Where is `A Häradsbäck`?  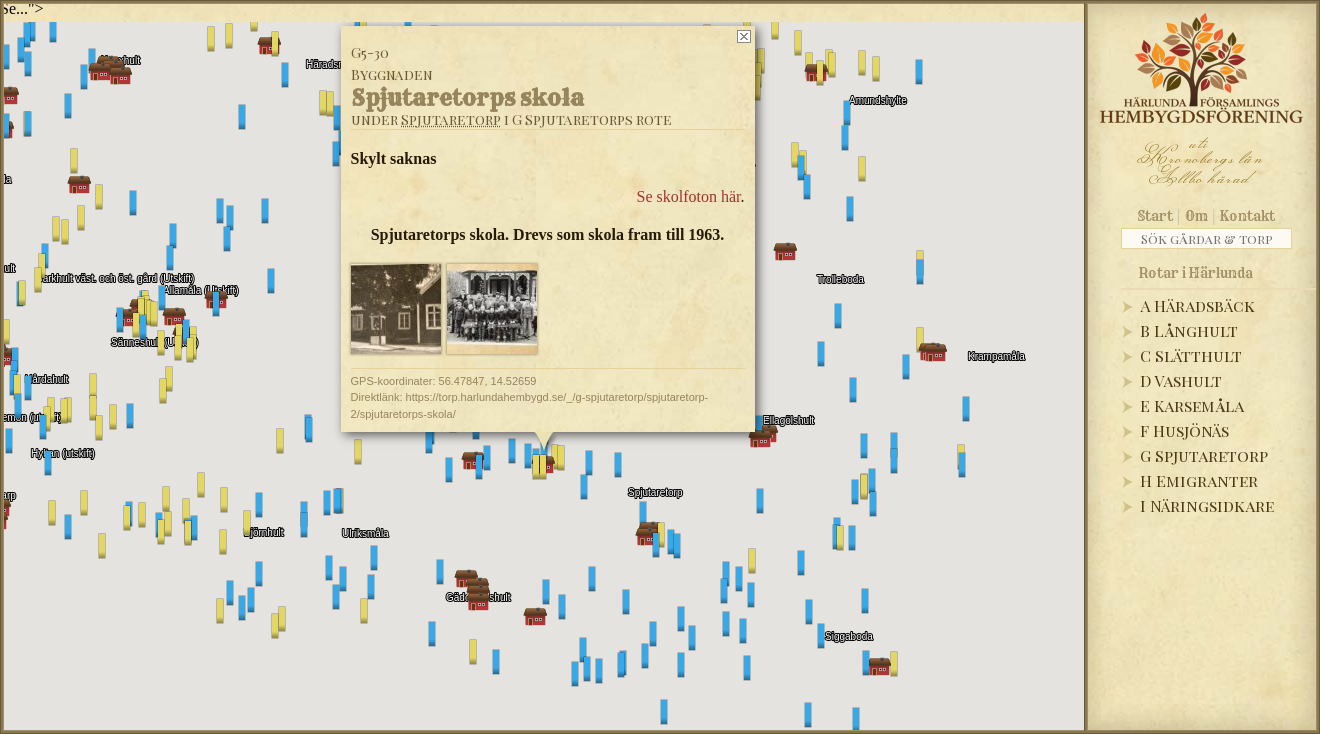 A Häradsbäck is located at coordinates (1197, 305).